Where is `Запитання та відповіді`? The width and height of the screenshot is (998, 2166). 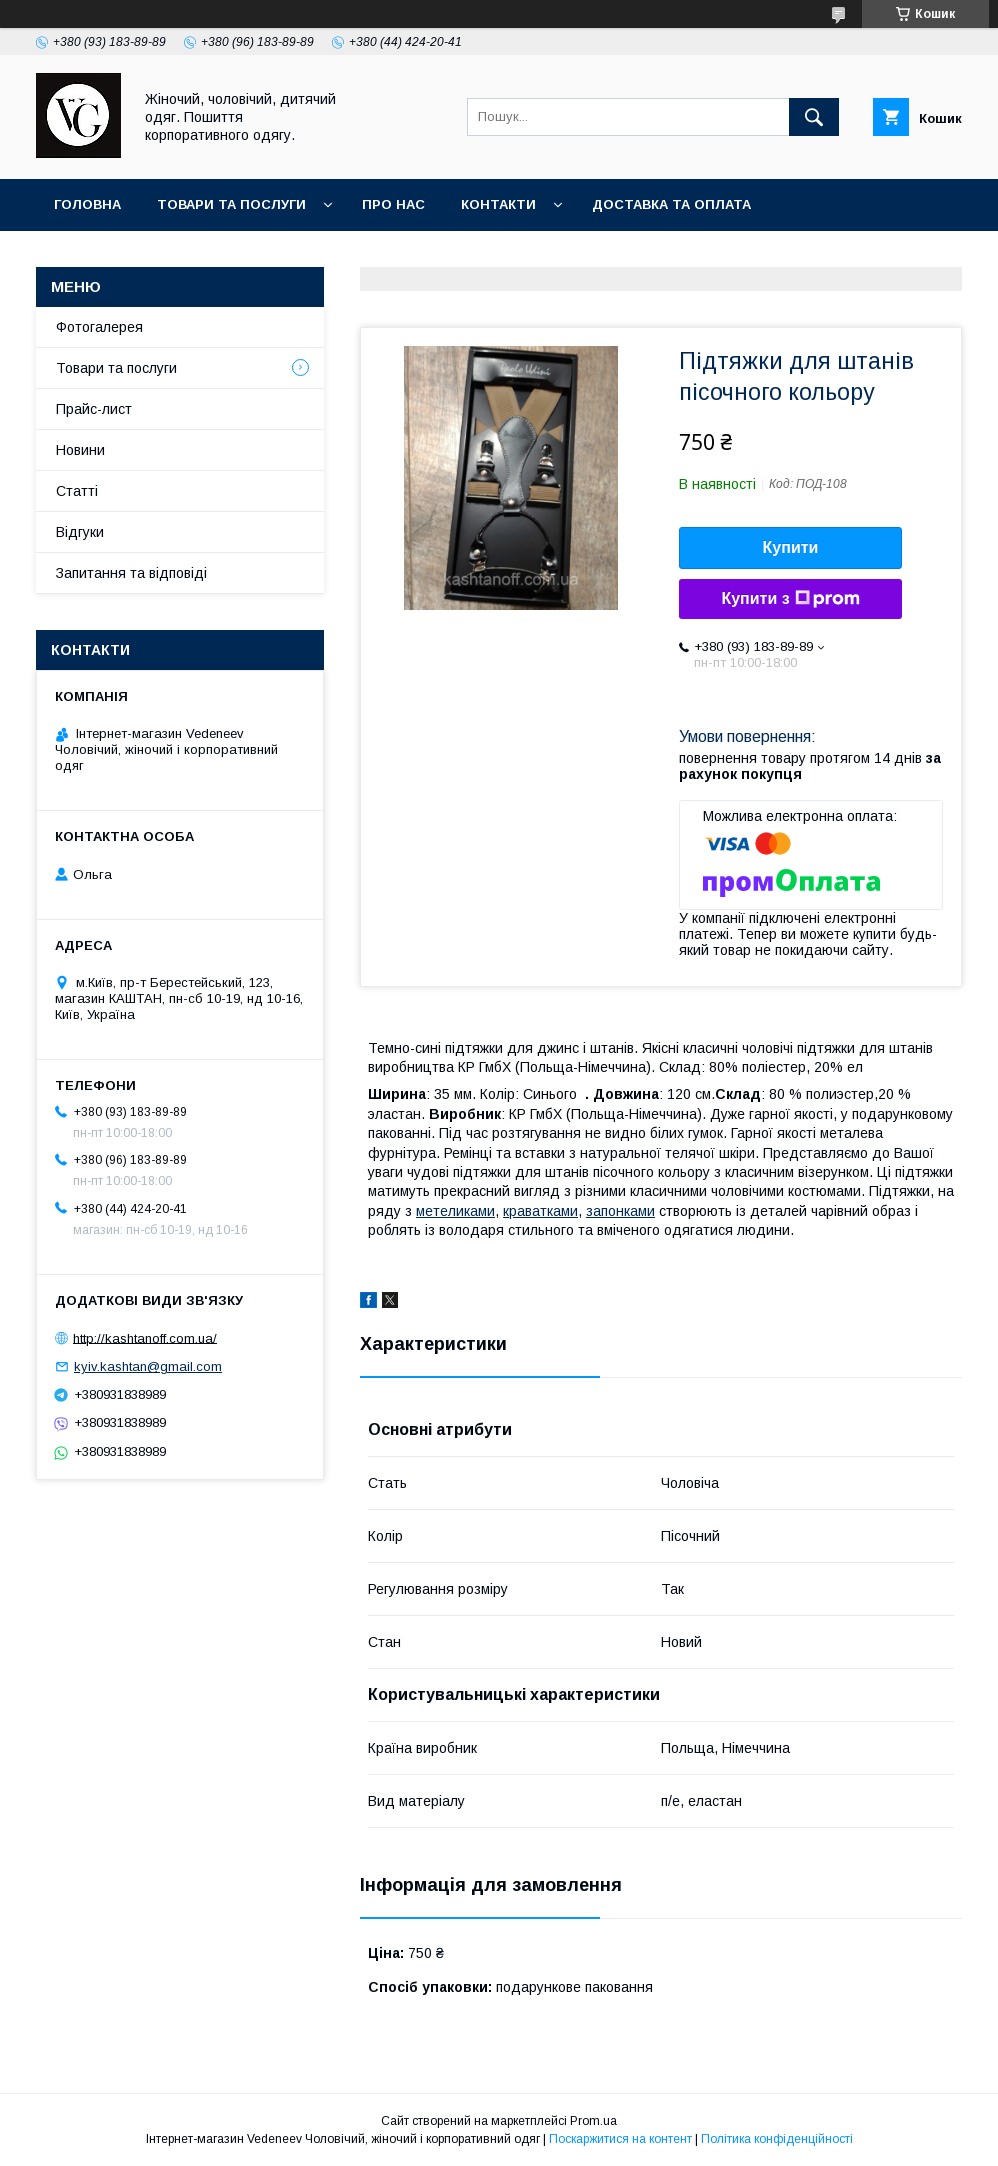
Запитання та відповіді is located at coordinates (131, 573).